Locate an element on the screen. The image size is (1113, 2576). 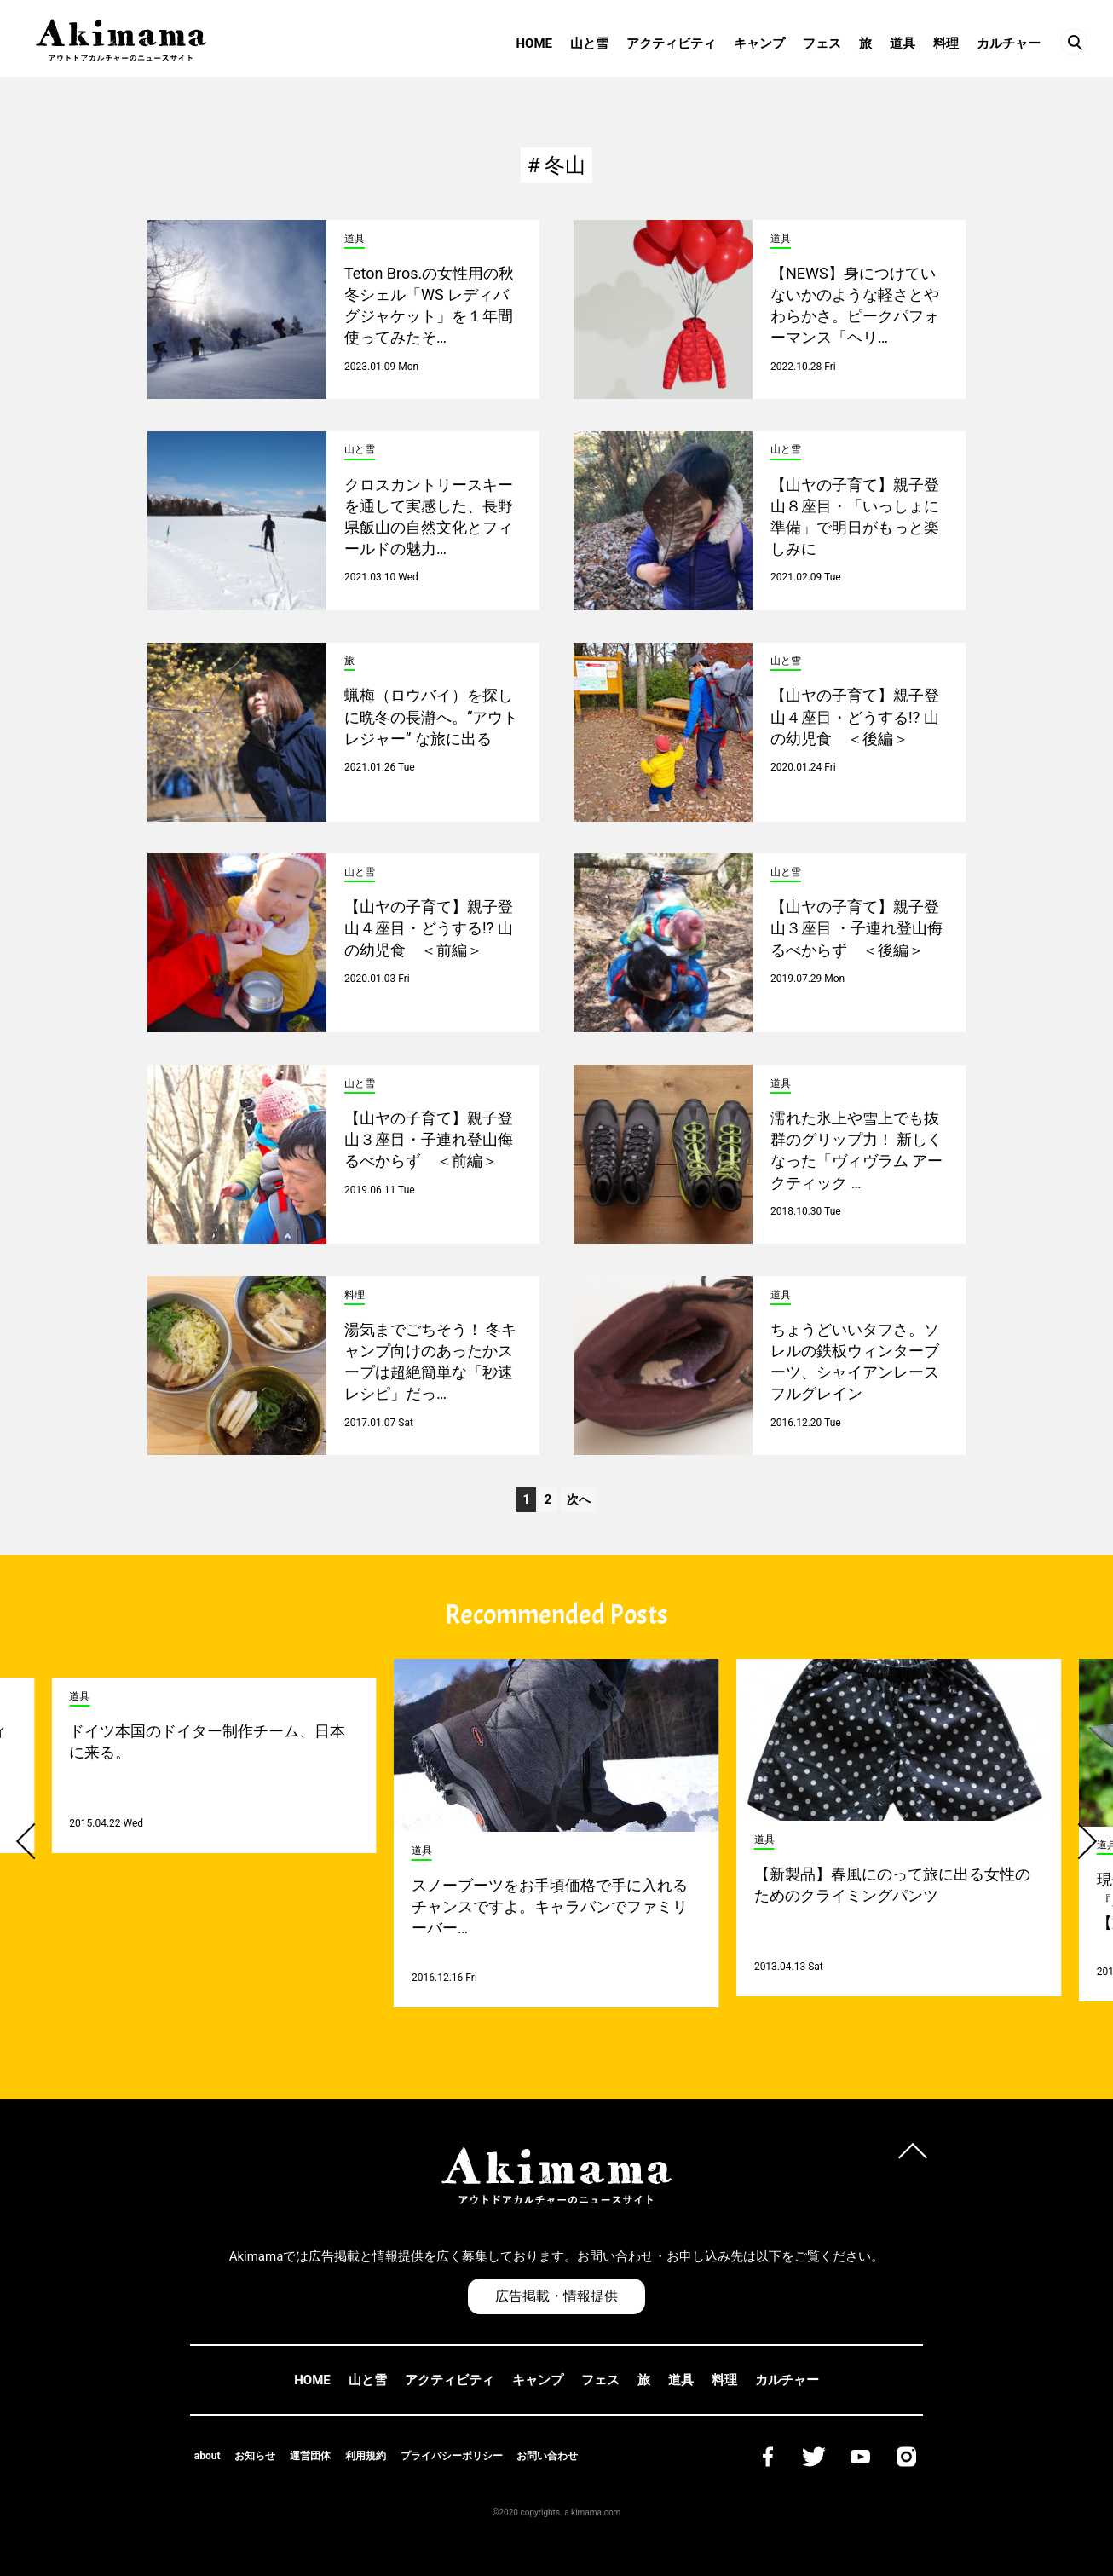
[button] is located at coordinates (34, 1841).